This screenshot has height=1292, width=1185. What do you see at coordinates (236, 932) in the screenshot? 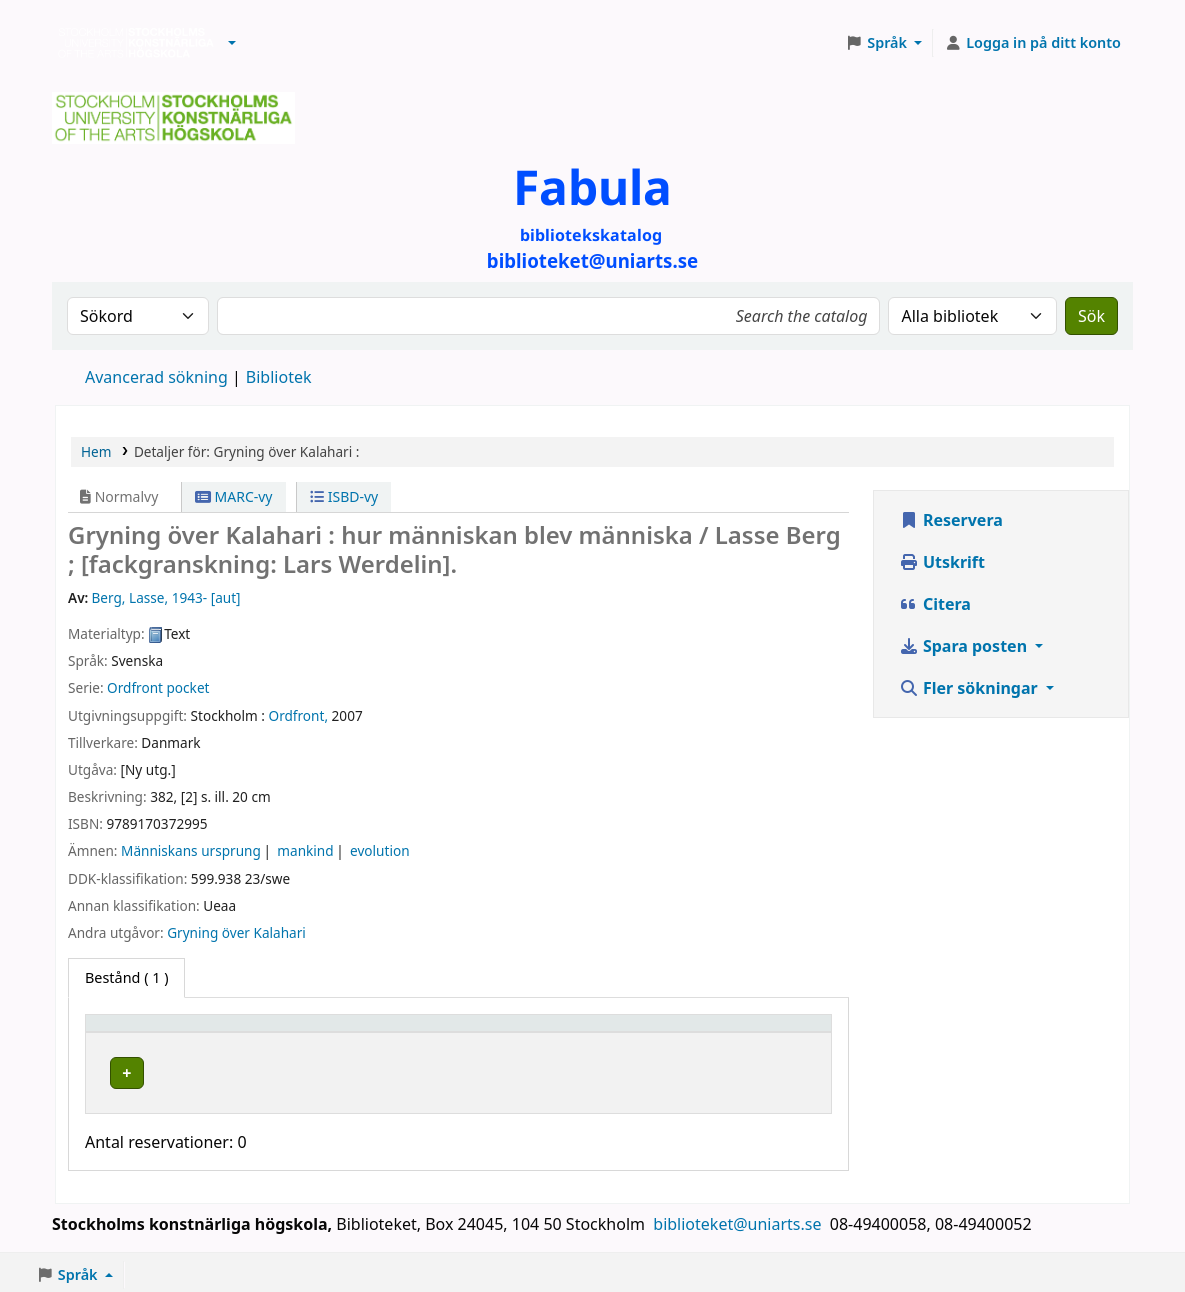
I see `Gryning över Kalahari` at bounding box center [236, 932].